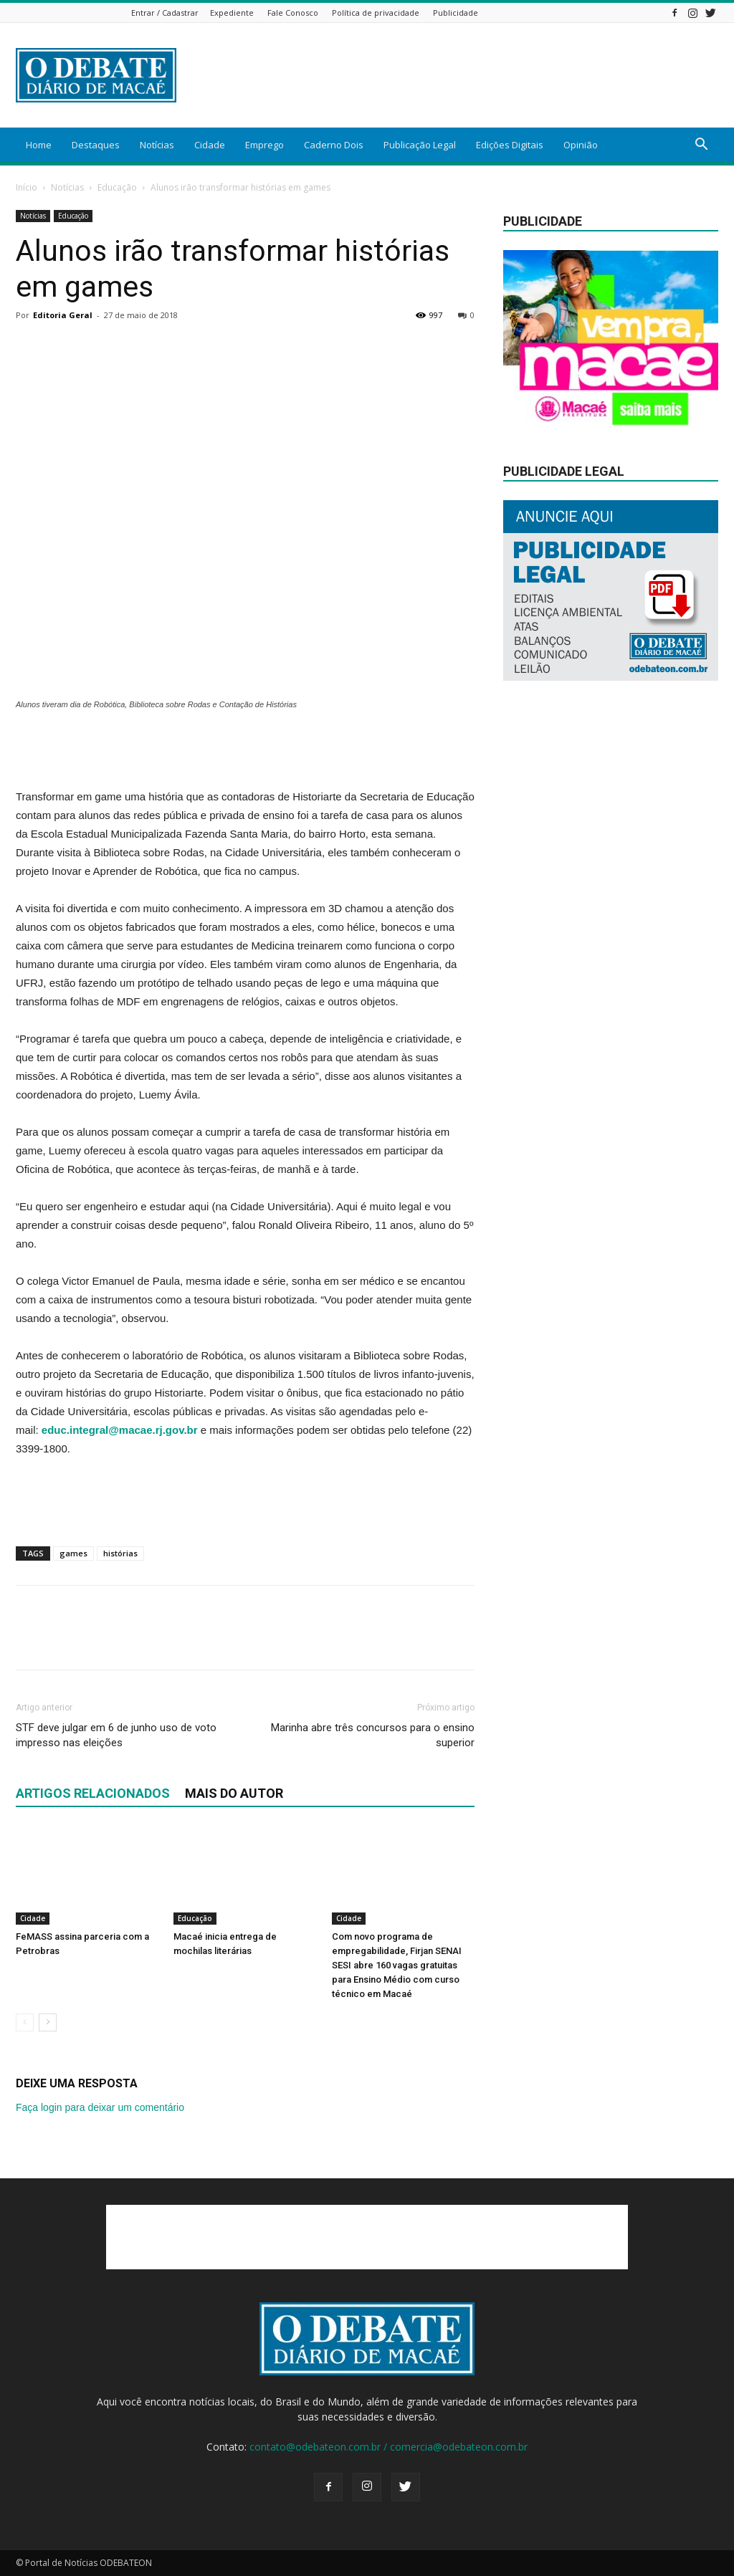  What do you see at coordinates (388, 2446) in the screenshot?
I see `contato@odebateon.com.br / comercia@odebateon.com.br` at bounding box center [388, 2446].